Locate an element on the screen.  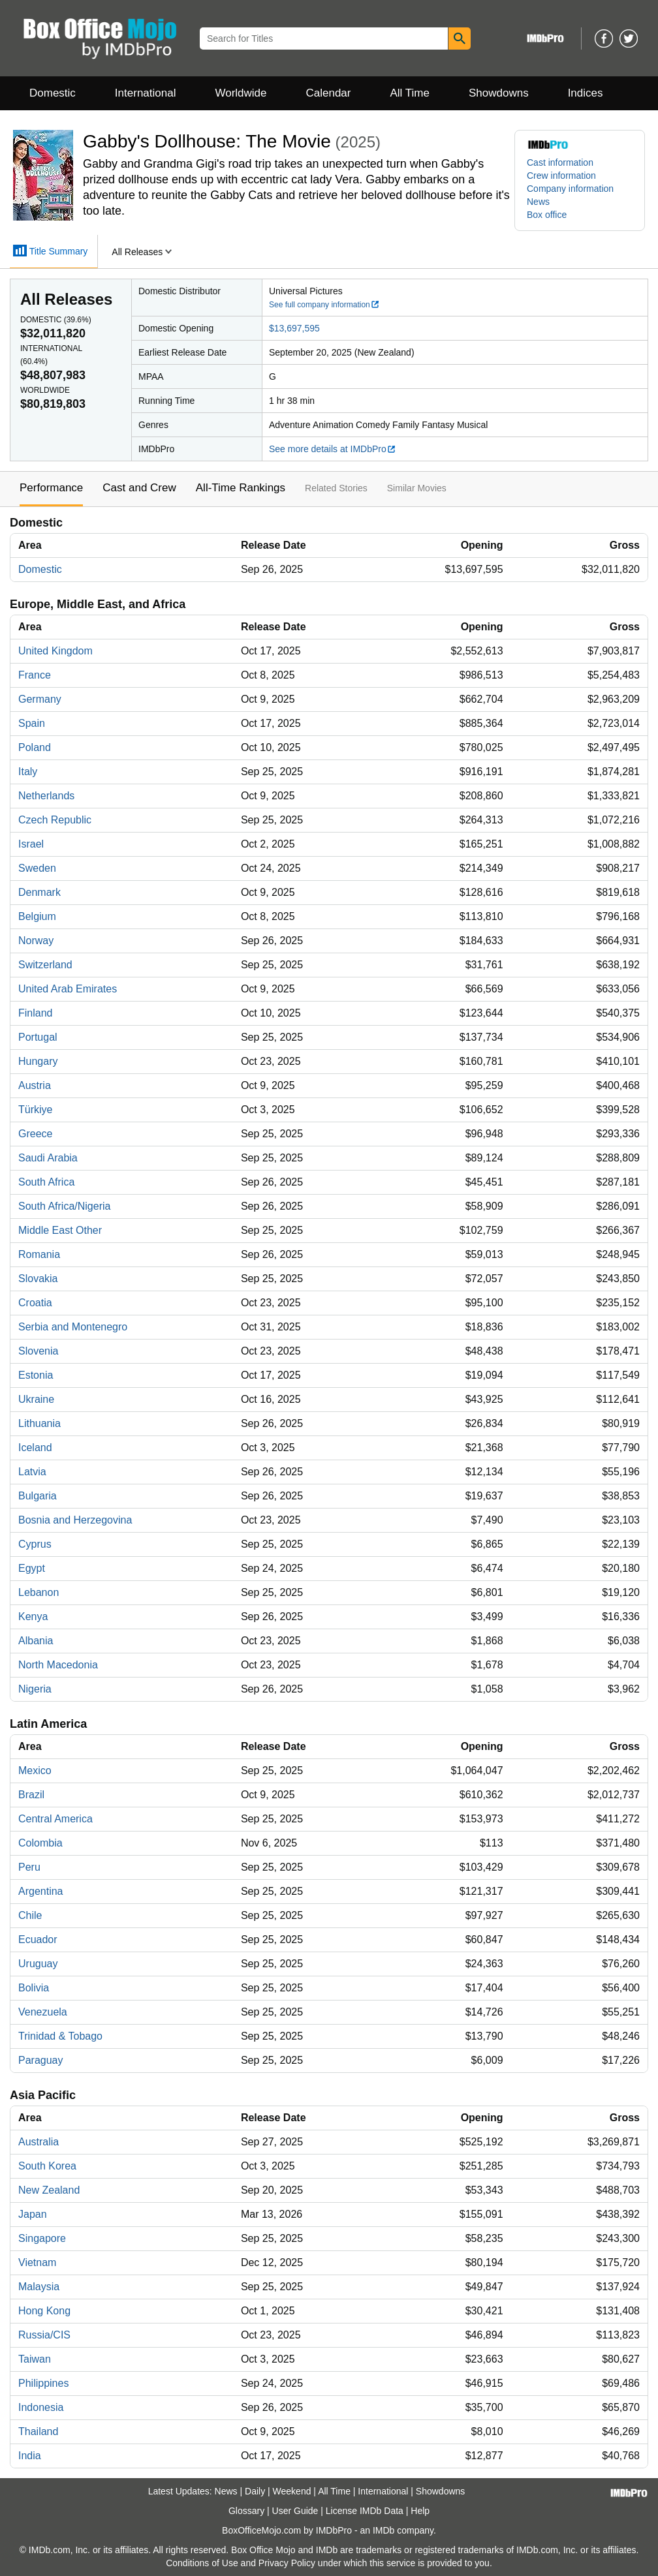
South Korea is located at coordinates (47, 2165).